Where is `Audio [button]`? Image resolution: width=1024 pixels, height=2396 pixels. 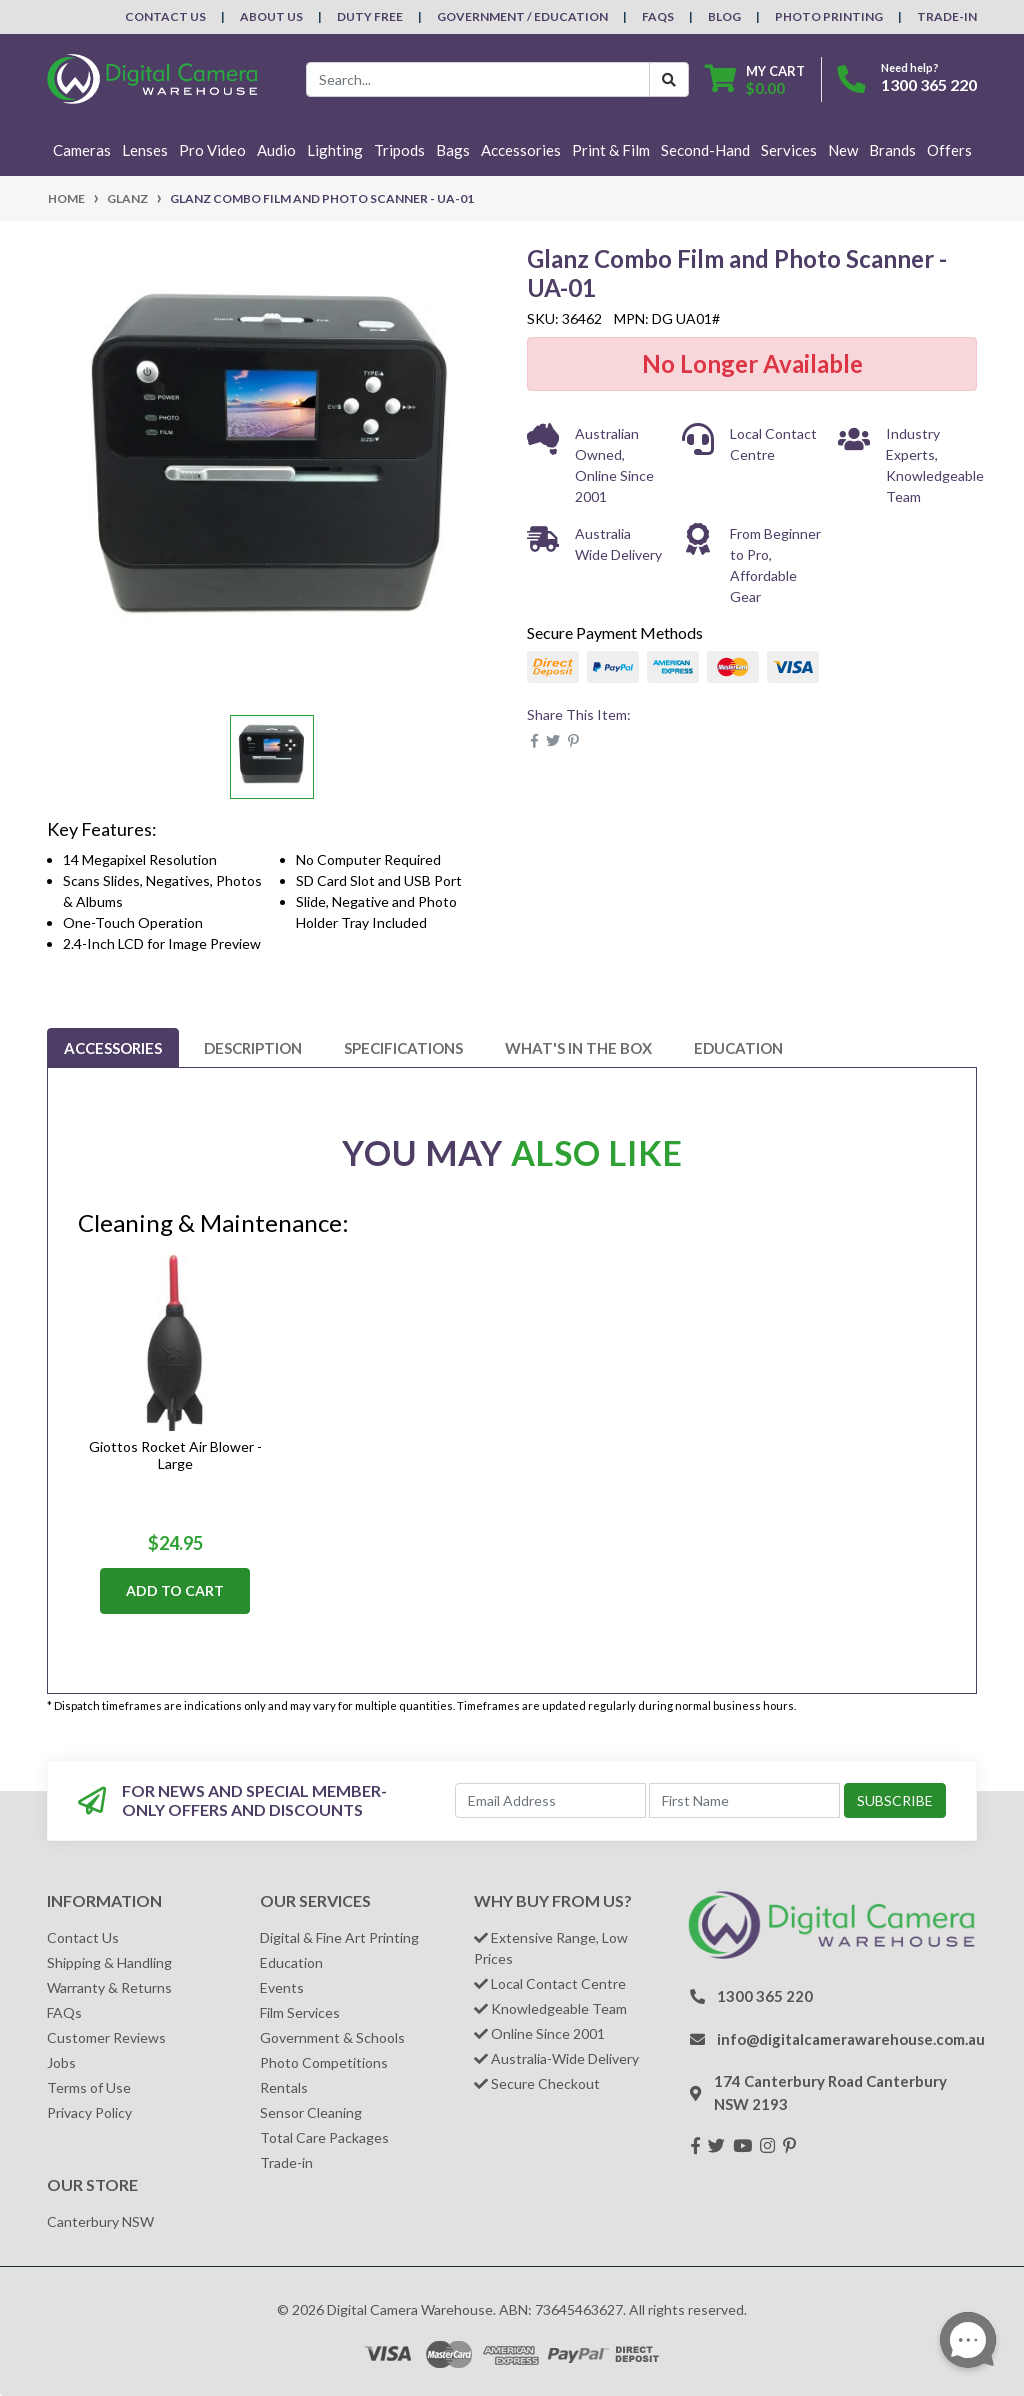
Audio [button] is located at coordinates (276, 150).